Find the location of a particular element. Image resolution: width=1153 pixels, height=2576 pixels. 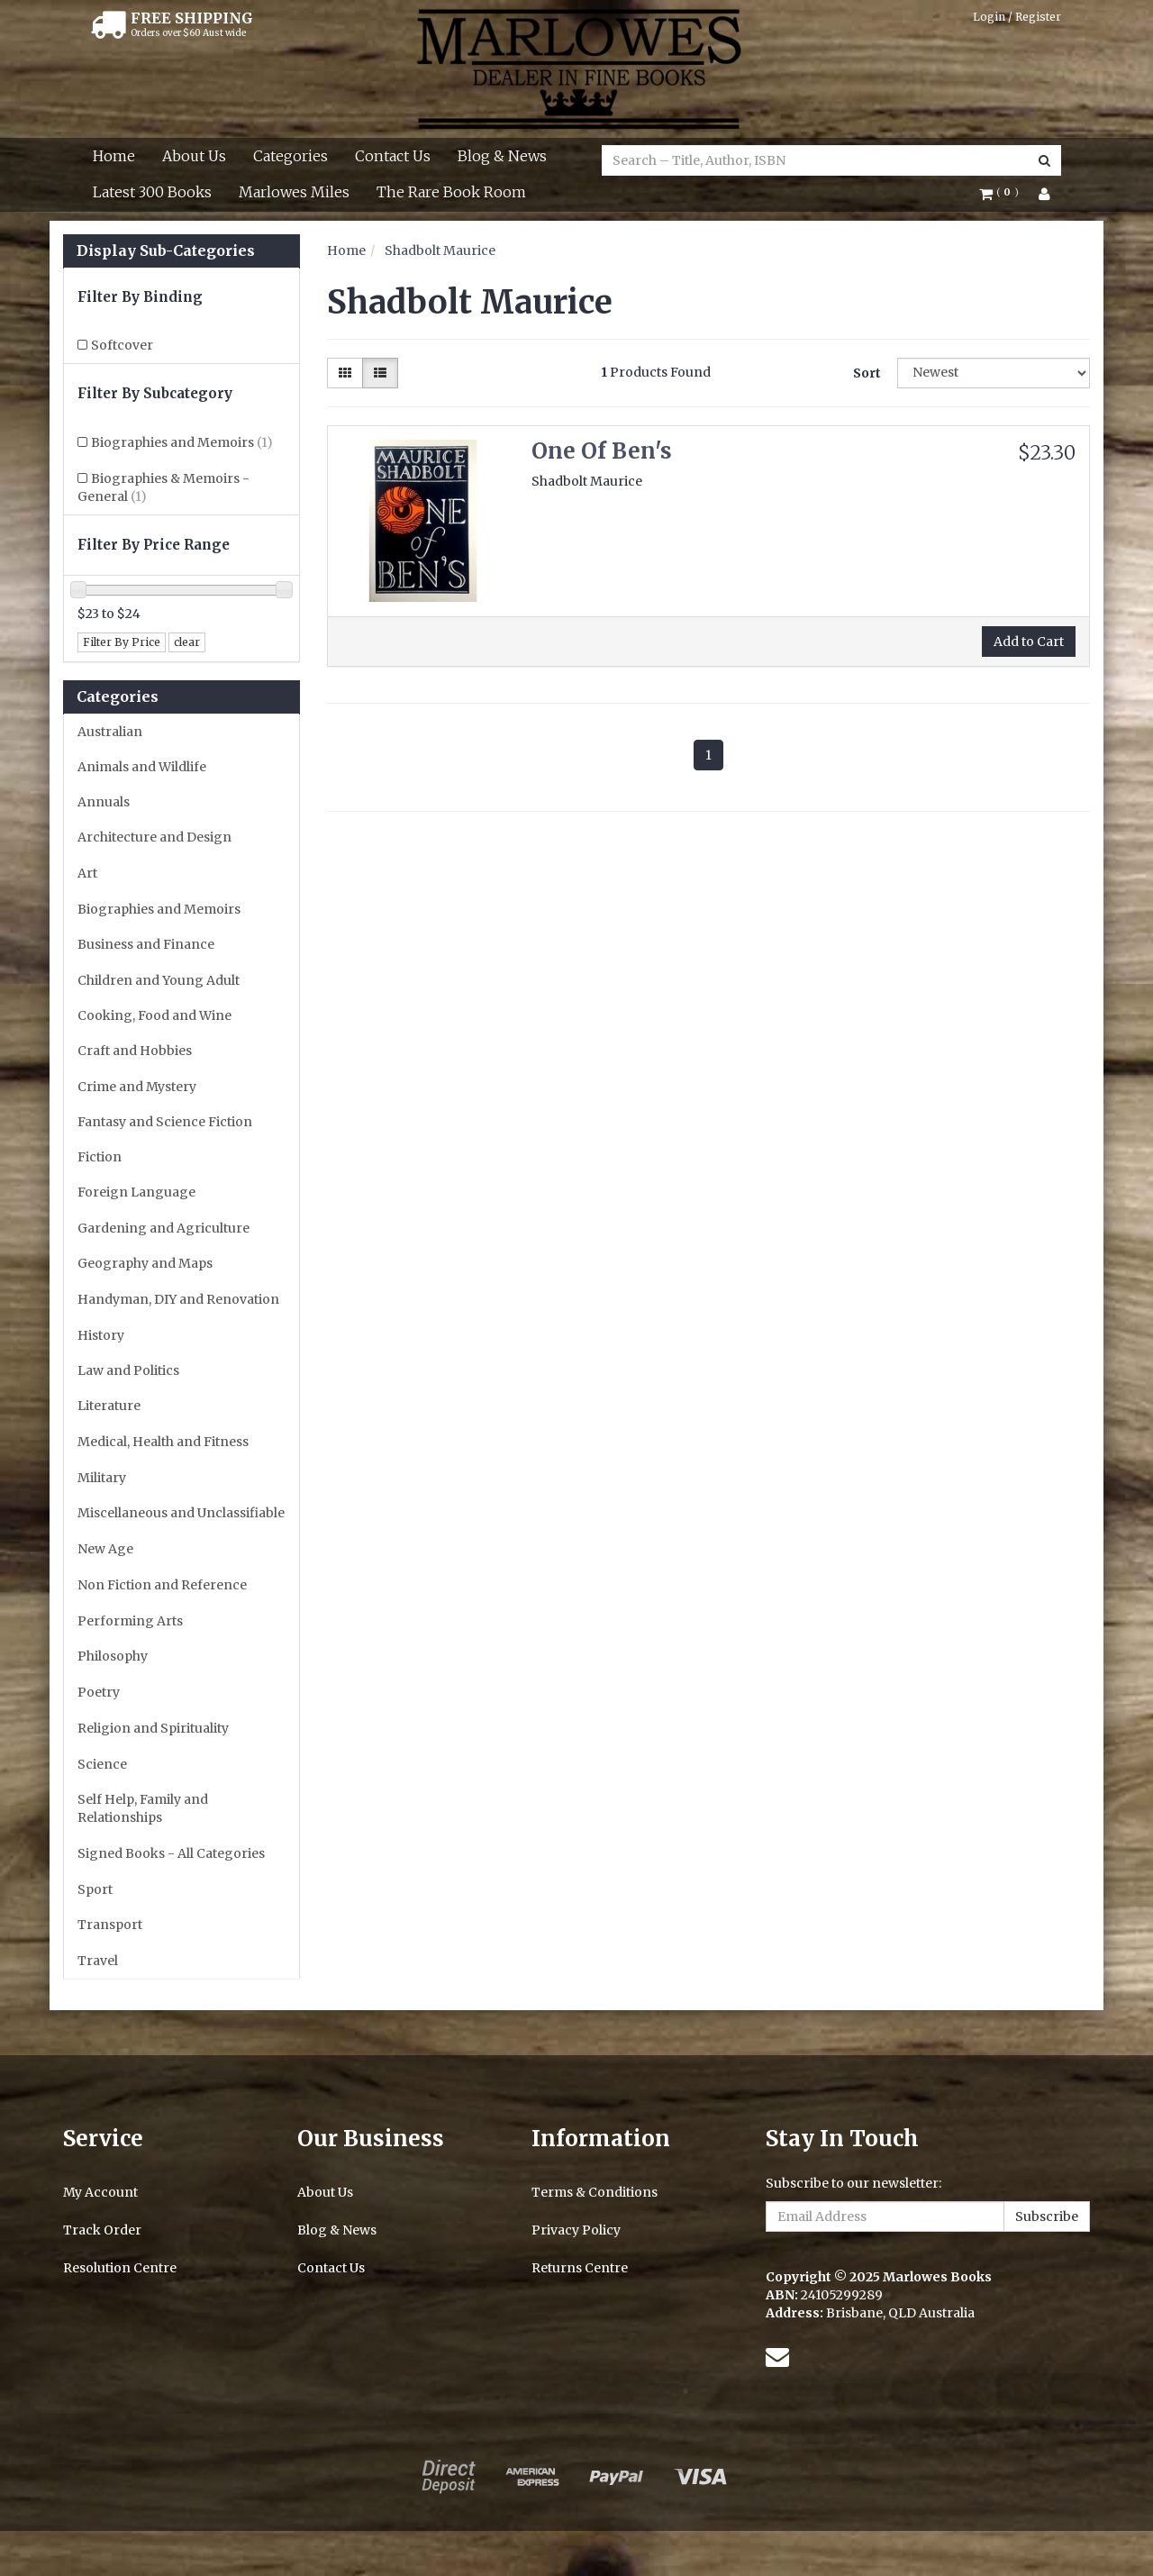

Resolution Centre is located at coordinates (120, 2268).